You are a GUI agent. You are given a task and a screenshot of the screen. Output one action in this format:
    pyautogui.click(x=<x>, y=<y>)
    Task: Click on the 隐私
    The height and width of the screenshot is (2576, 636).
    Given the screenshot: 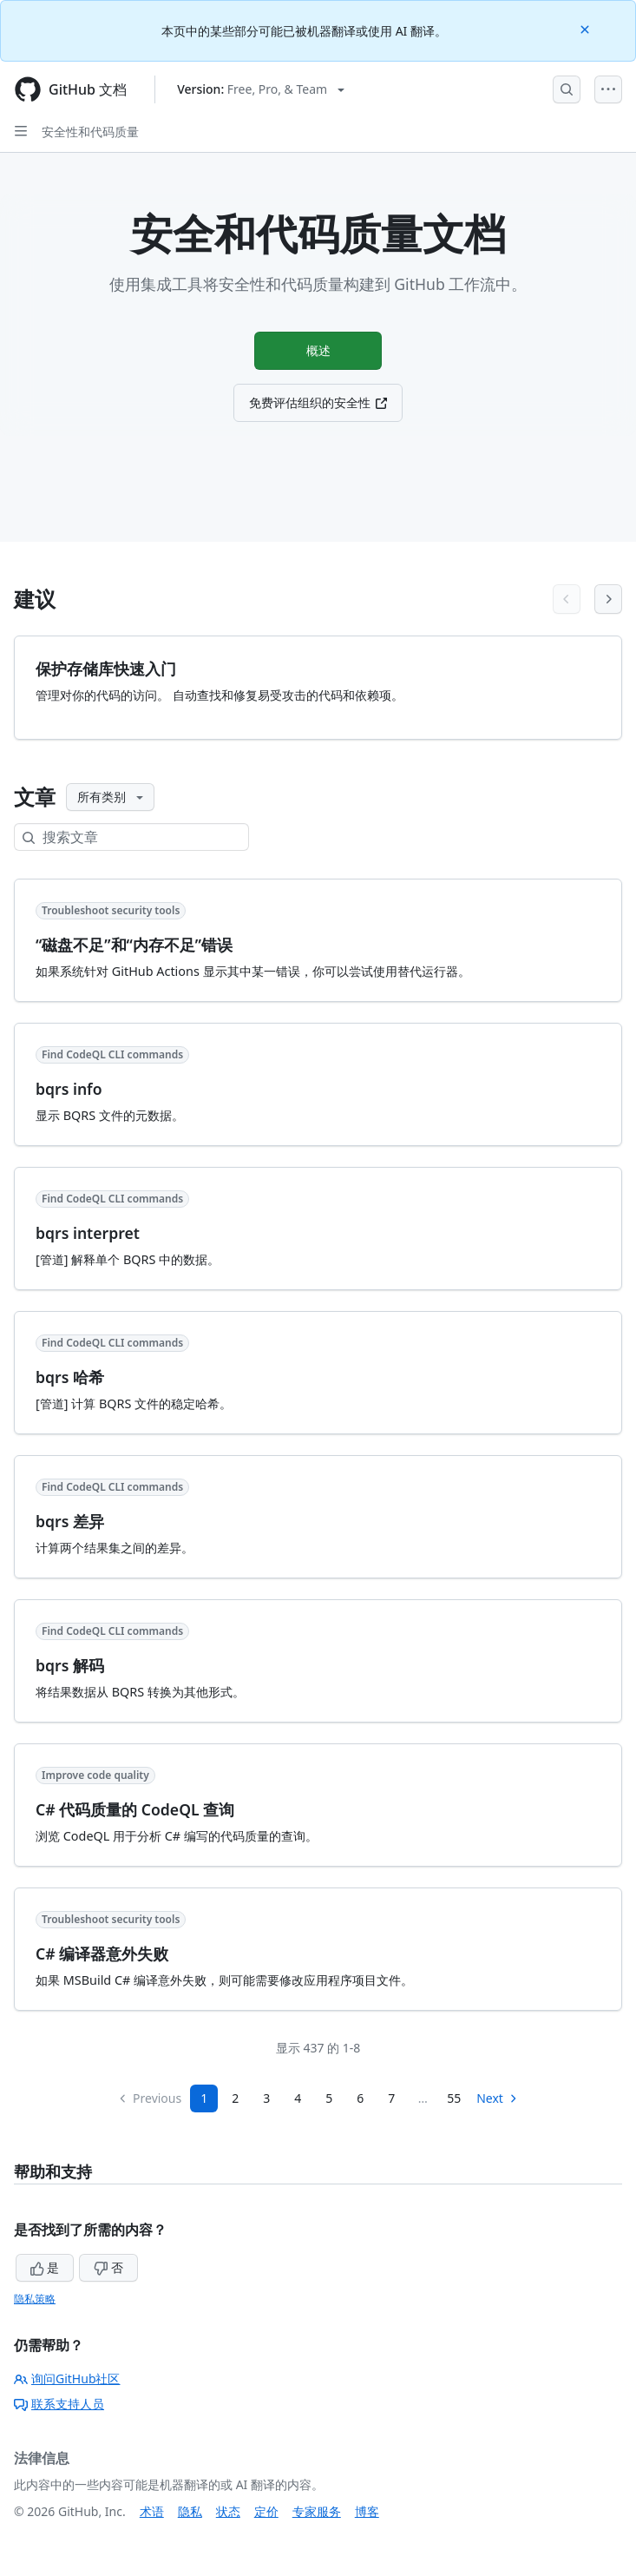 What is the action you would take?
    pyautogui.click(x=190, y=2511)
    